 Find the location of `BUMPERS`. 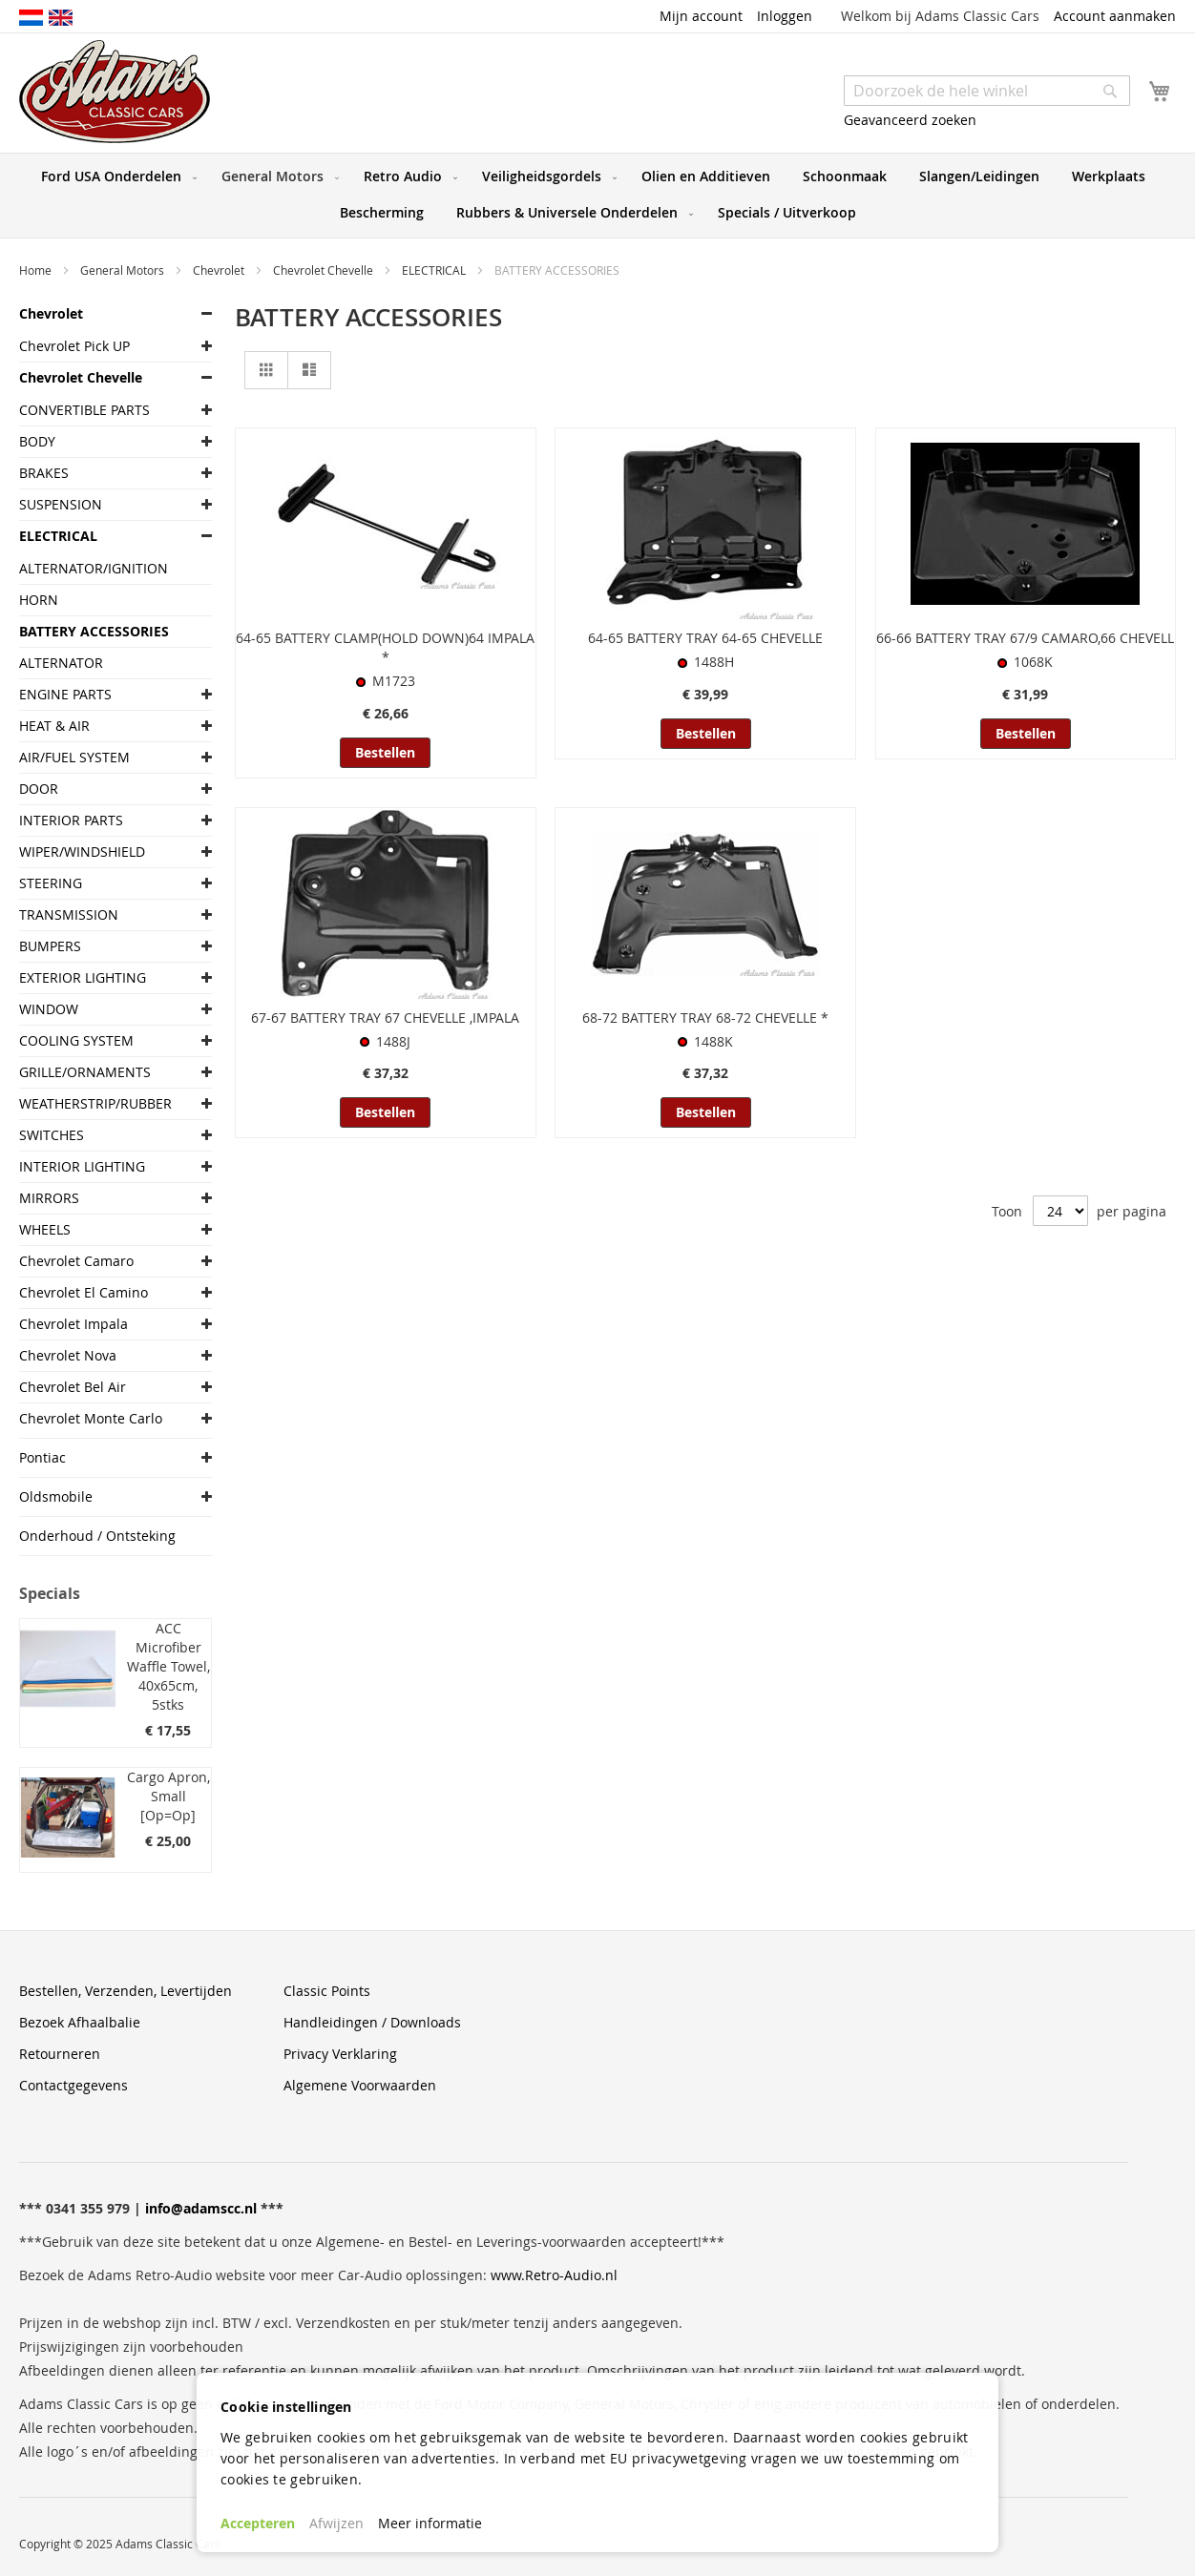

BUMPERS is located at coordinates (50, 946).